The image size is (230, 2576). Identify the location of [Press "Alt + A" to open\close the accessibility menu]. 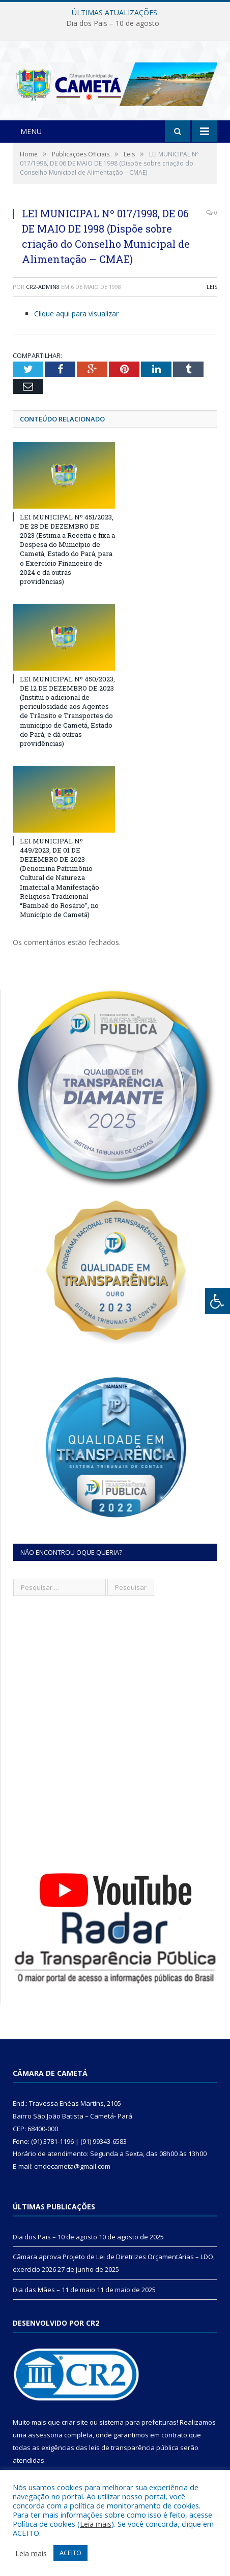
(217, 1301).